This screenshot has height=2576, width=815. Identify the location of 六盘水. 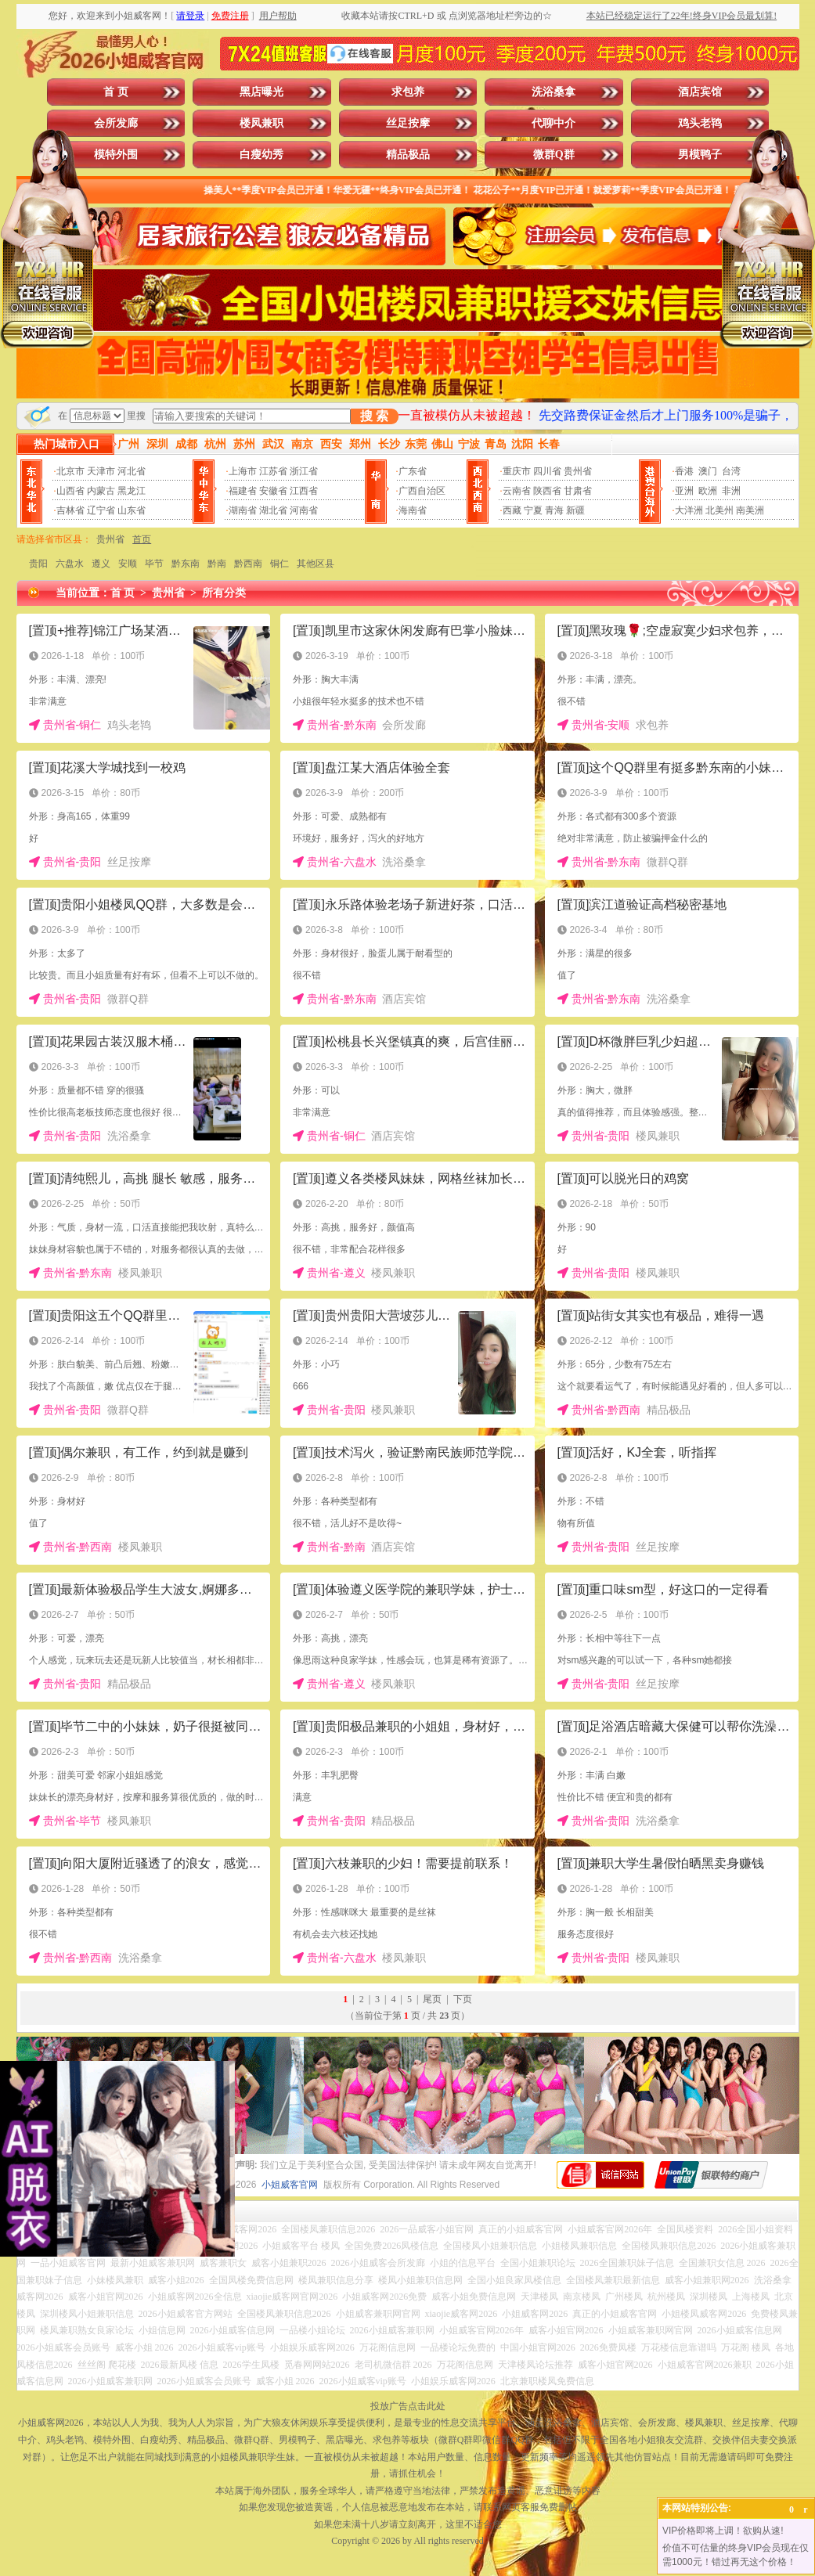
(70, 563).